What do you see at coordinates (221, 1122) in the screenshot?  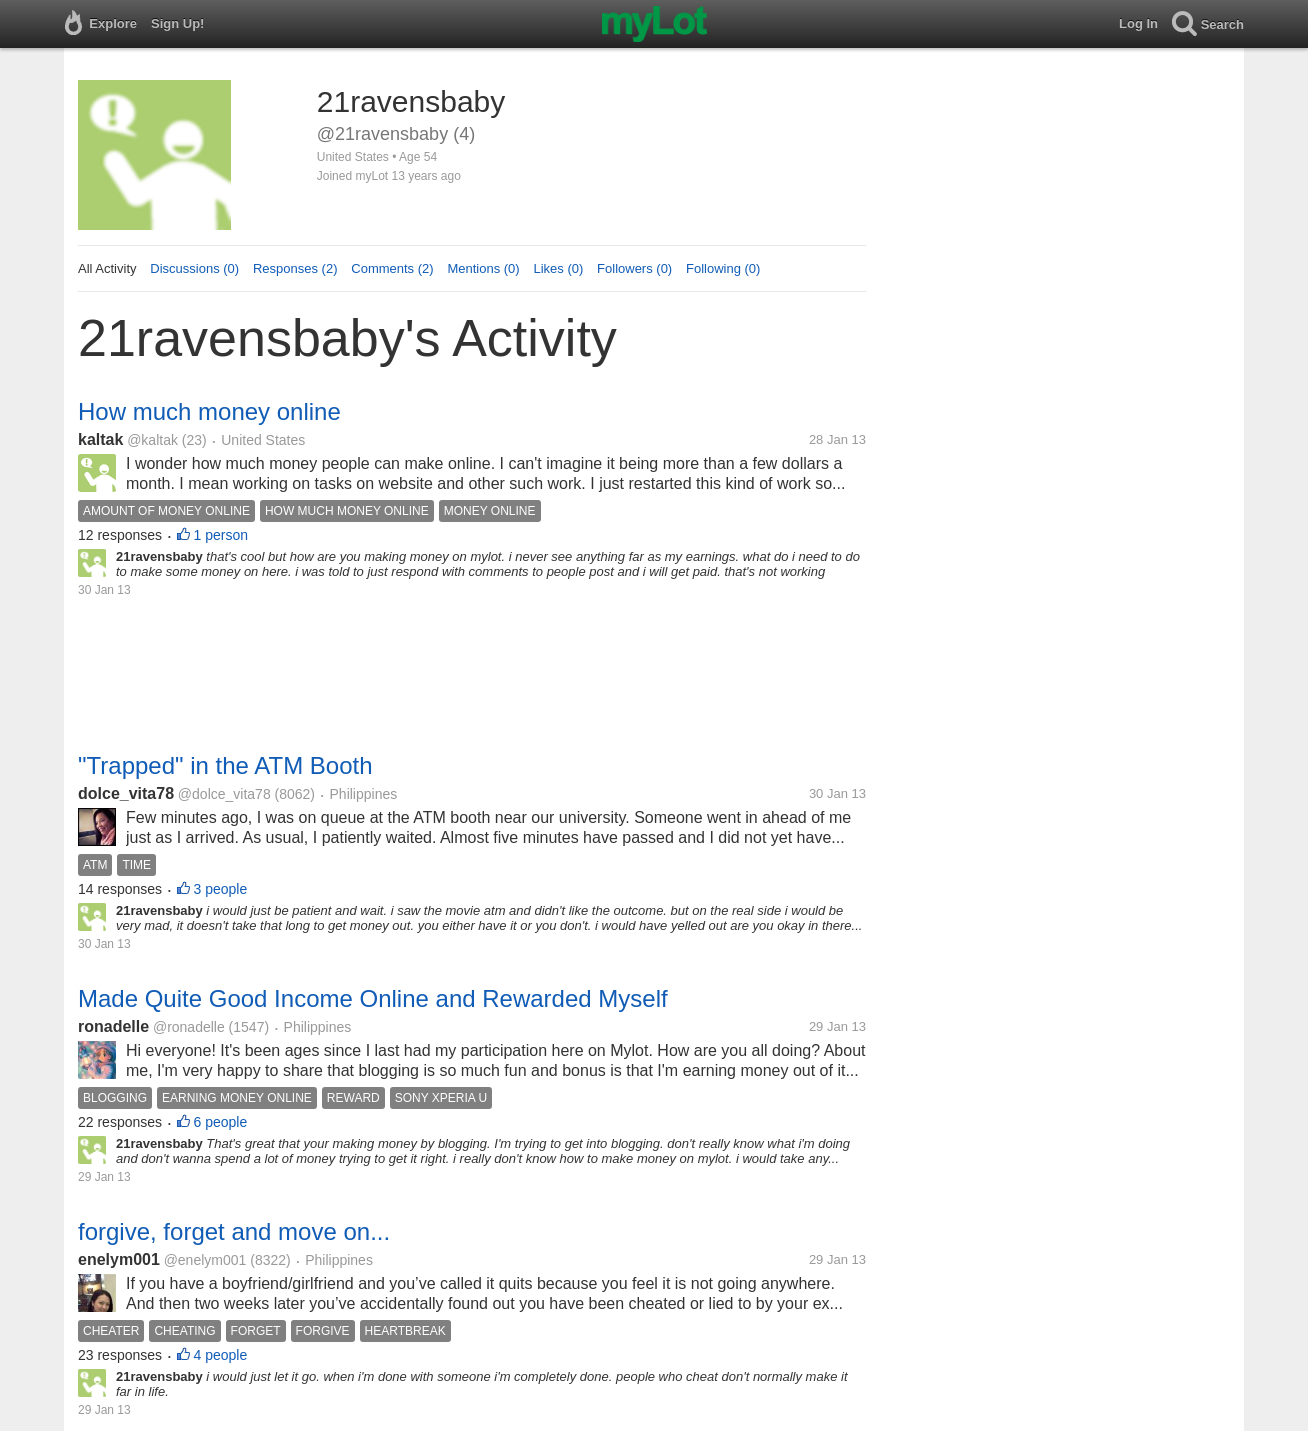 I see `6 people` at bounding box center [221, 1122].